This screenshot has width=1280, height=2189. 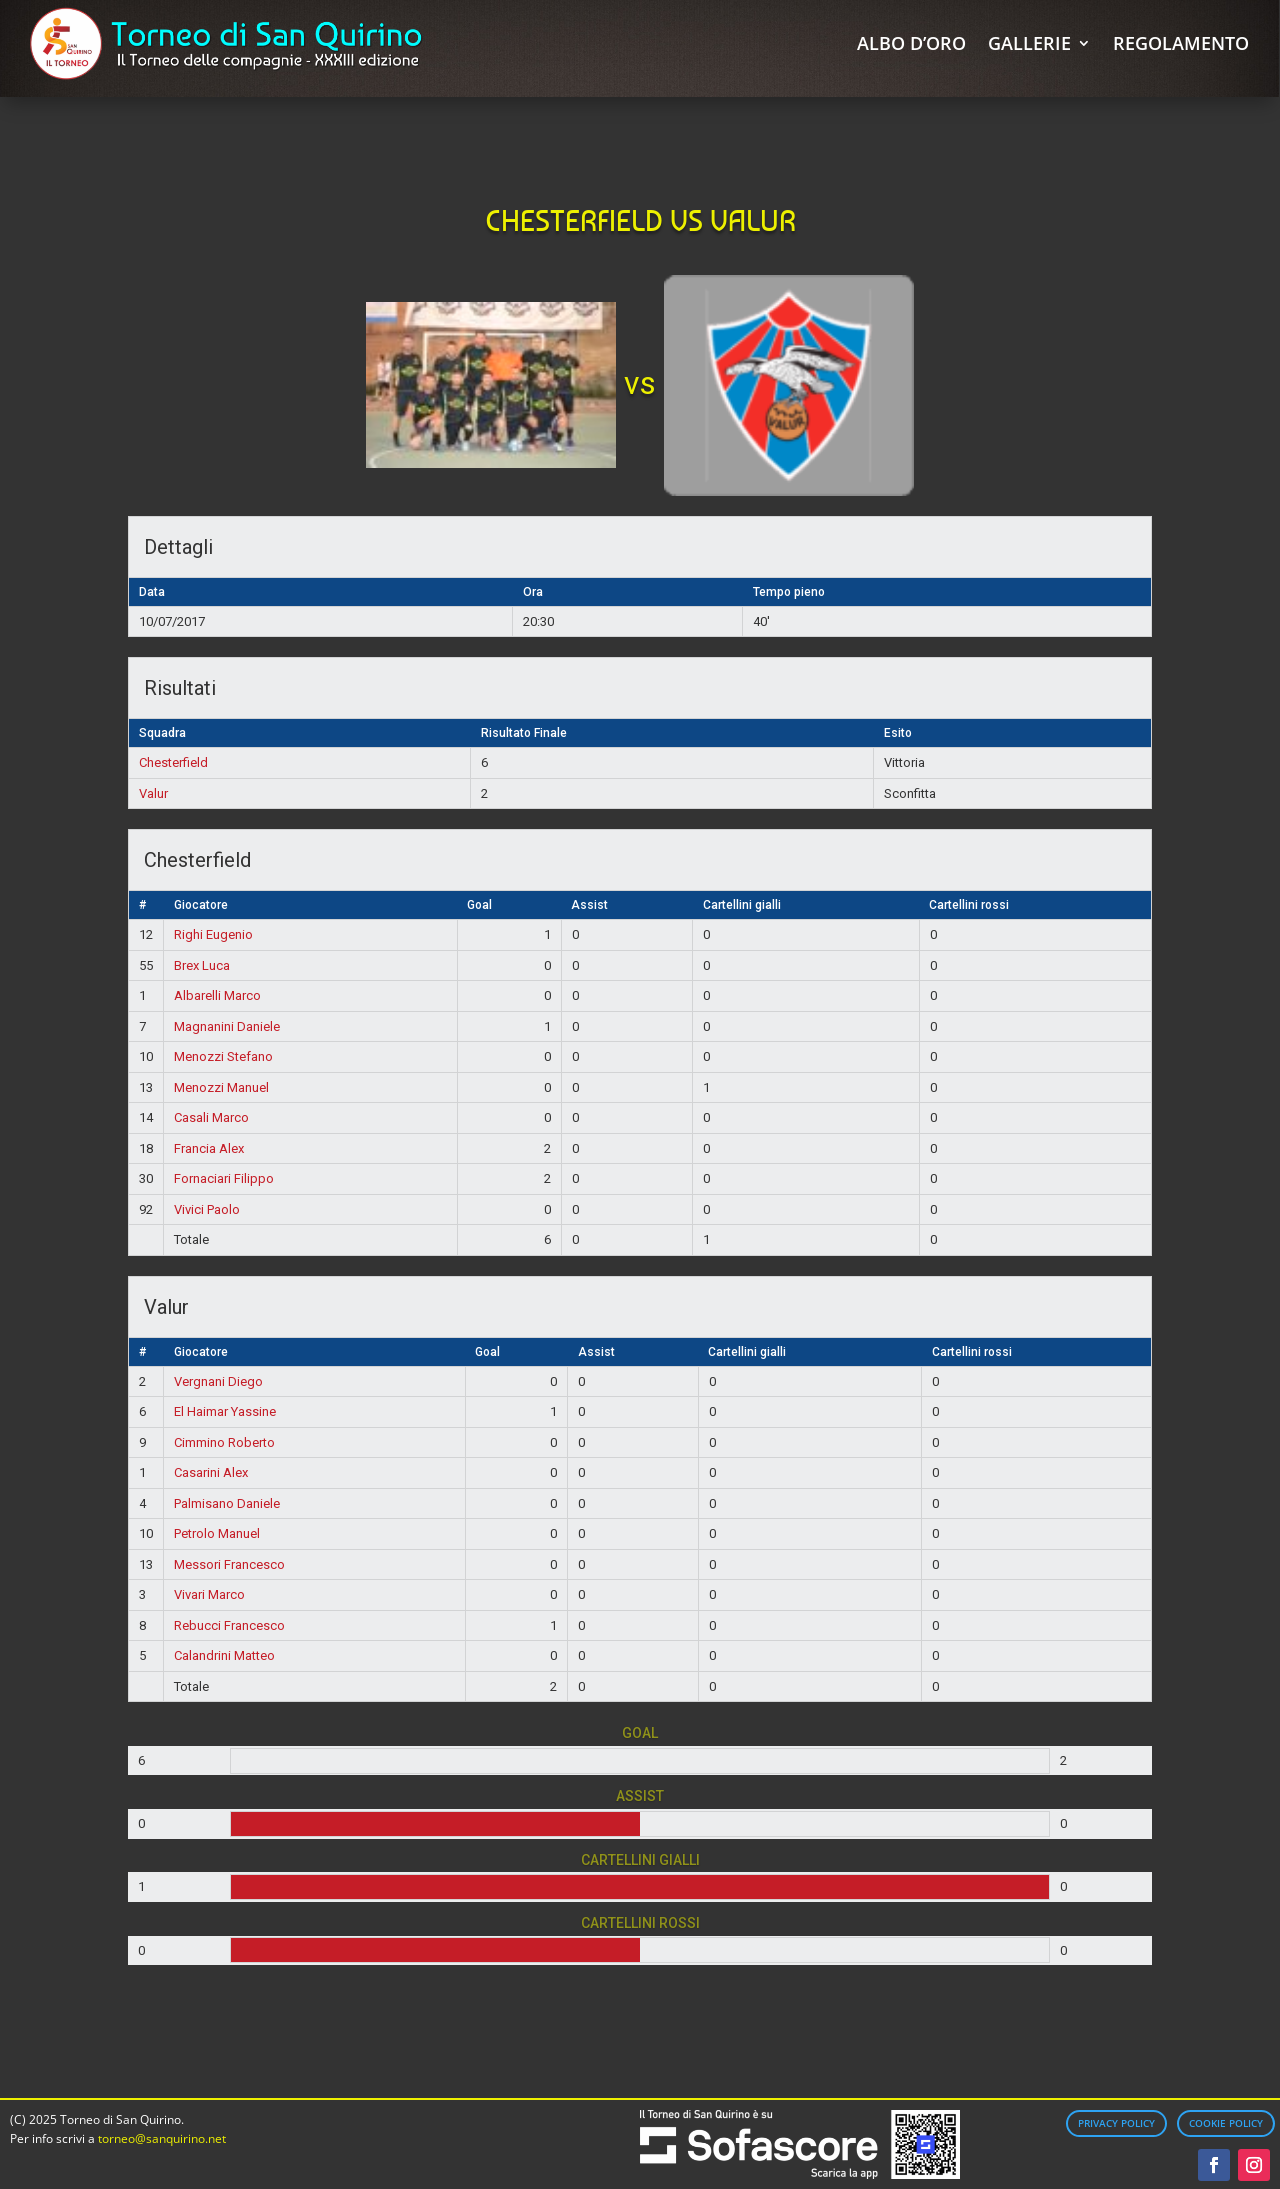 What do you see at coordinates (224, 1178) in the screenshot?
I see `Fornaciari Filippo` at bounding box center [224, 1178].